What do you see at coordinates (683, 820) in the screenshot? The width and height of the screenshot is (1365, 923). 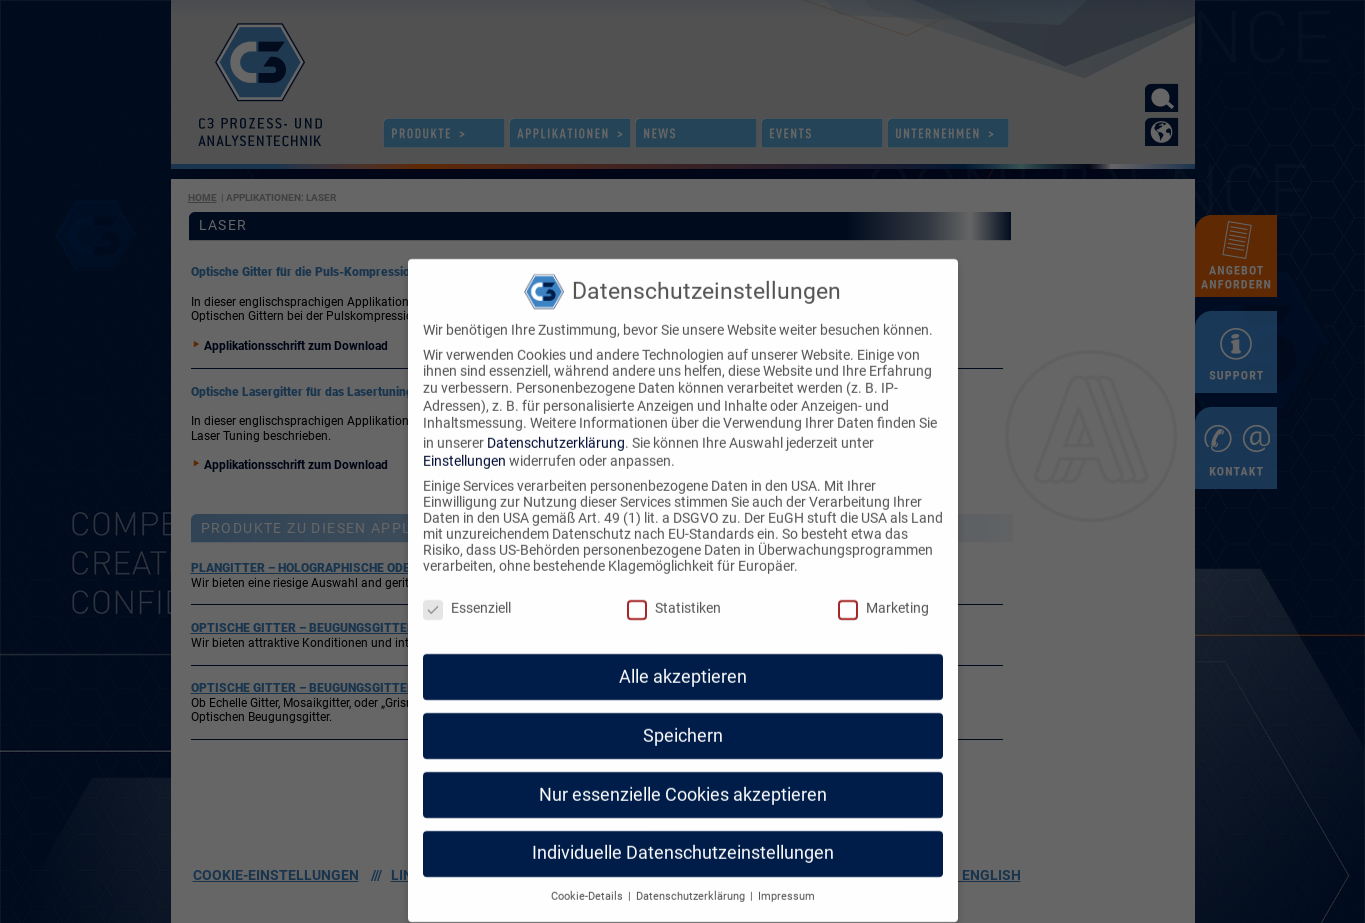 I see `Individuelle Datenschutzeinstellungen [button]` at bounding box center [683, 820].